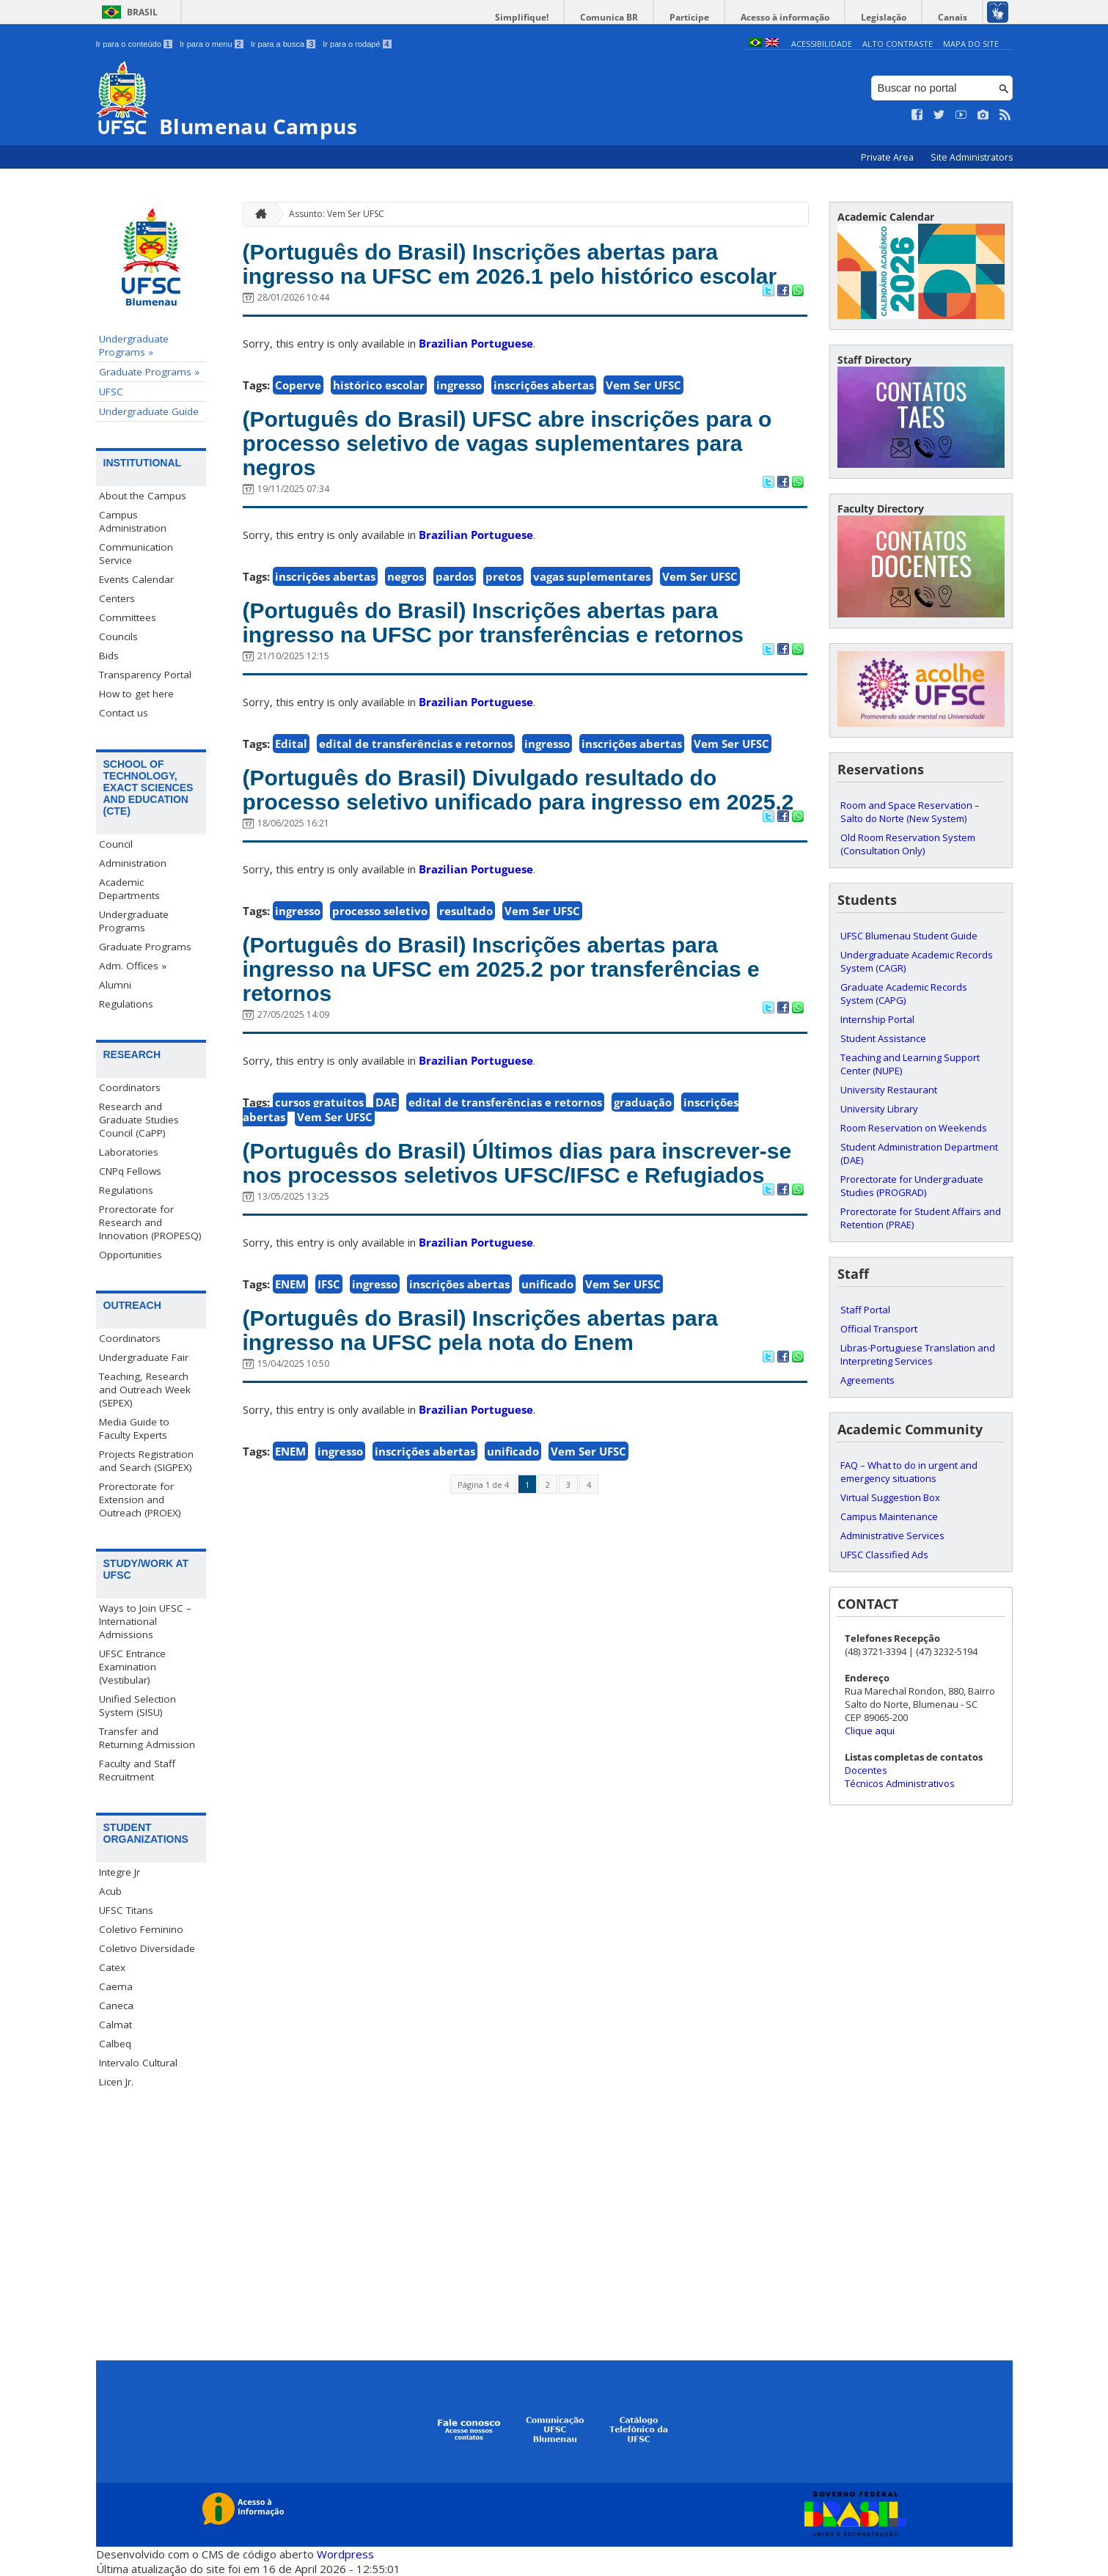 Image resolution: width=1108 pixels, height=2576 pixels. Describe the element at coordinates (916, 960) in the screenshot. I see `Undergraduate Academic Records System (CAGR)` at that location.